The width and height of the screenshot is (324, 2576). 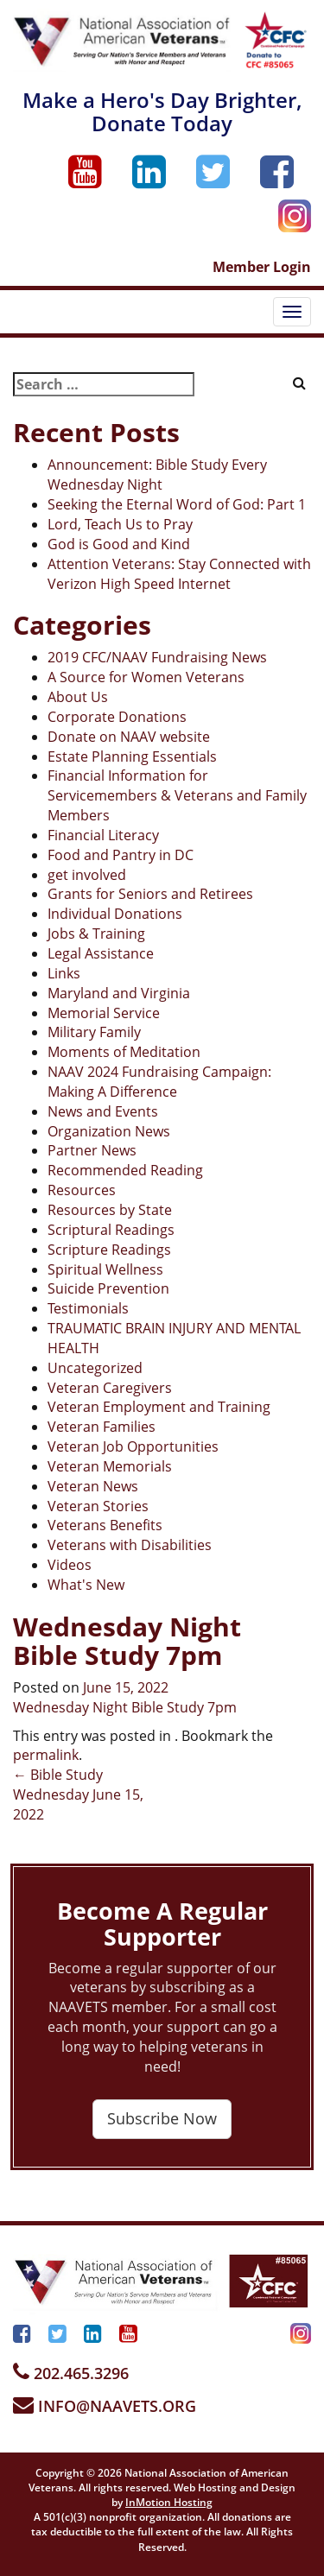 I want to click on Maryland and Virginia, so click(x=119, y=993).